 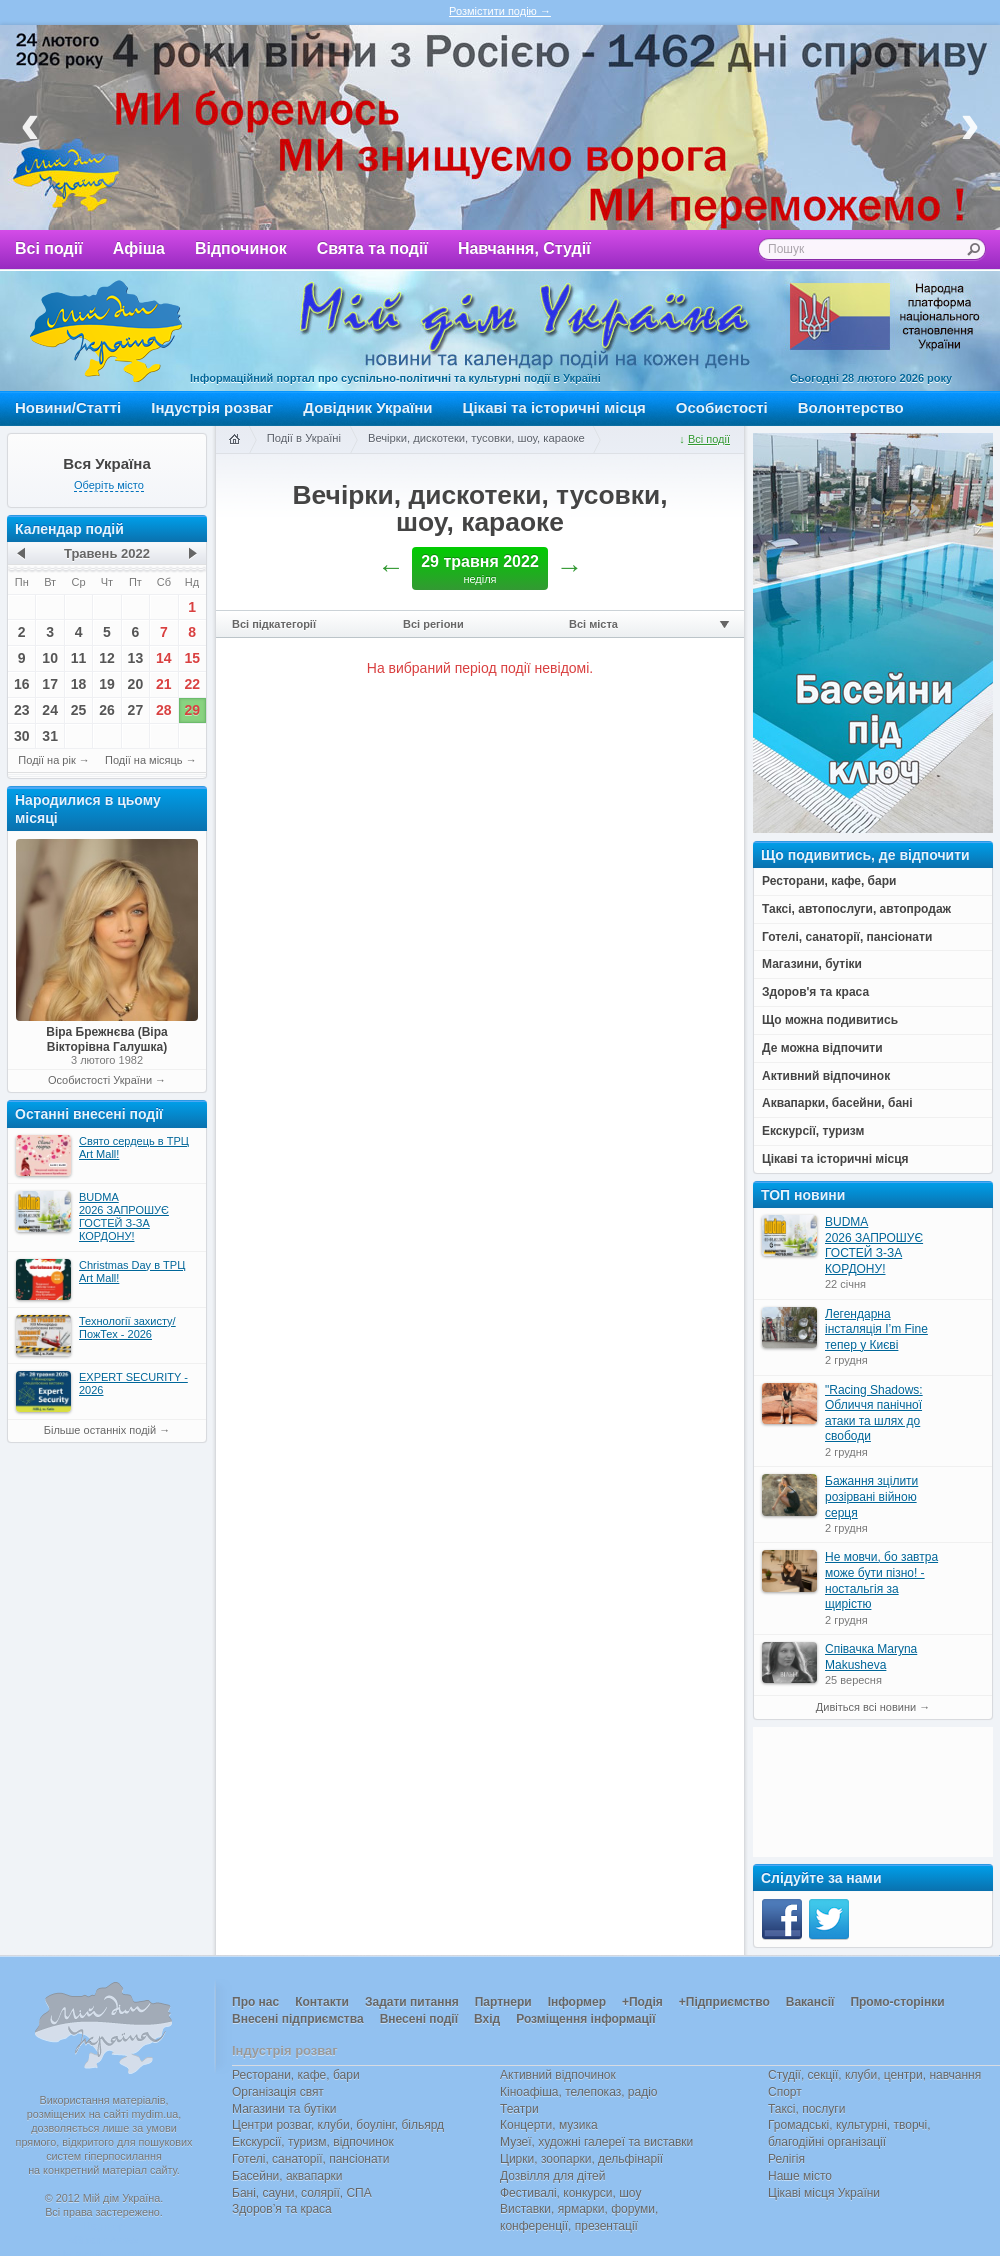 I want to click on 11, so click(x=79, y=658).